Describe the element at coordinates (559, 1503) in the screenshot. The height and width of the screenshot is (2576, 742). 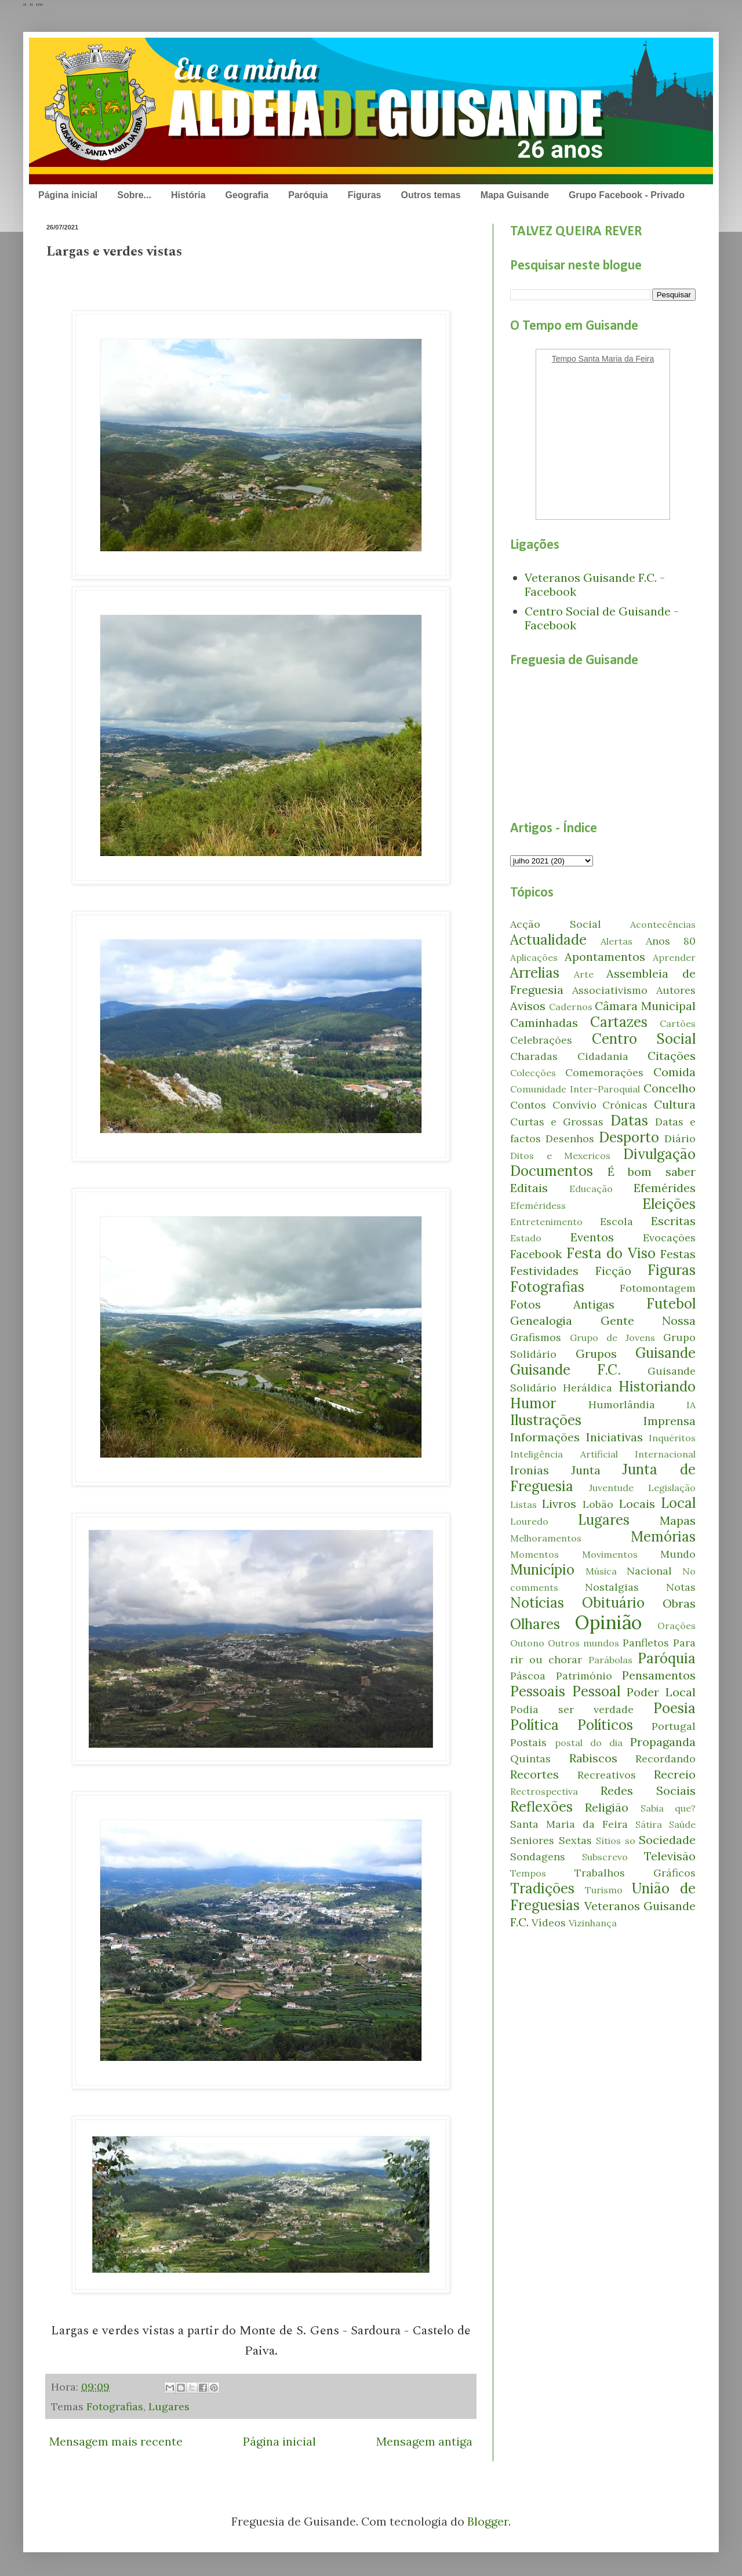
I see `Livros` at that location.